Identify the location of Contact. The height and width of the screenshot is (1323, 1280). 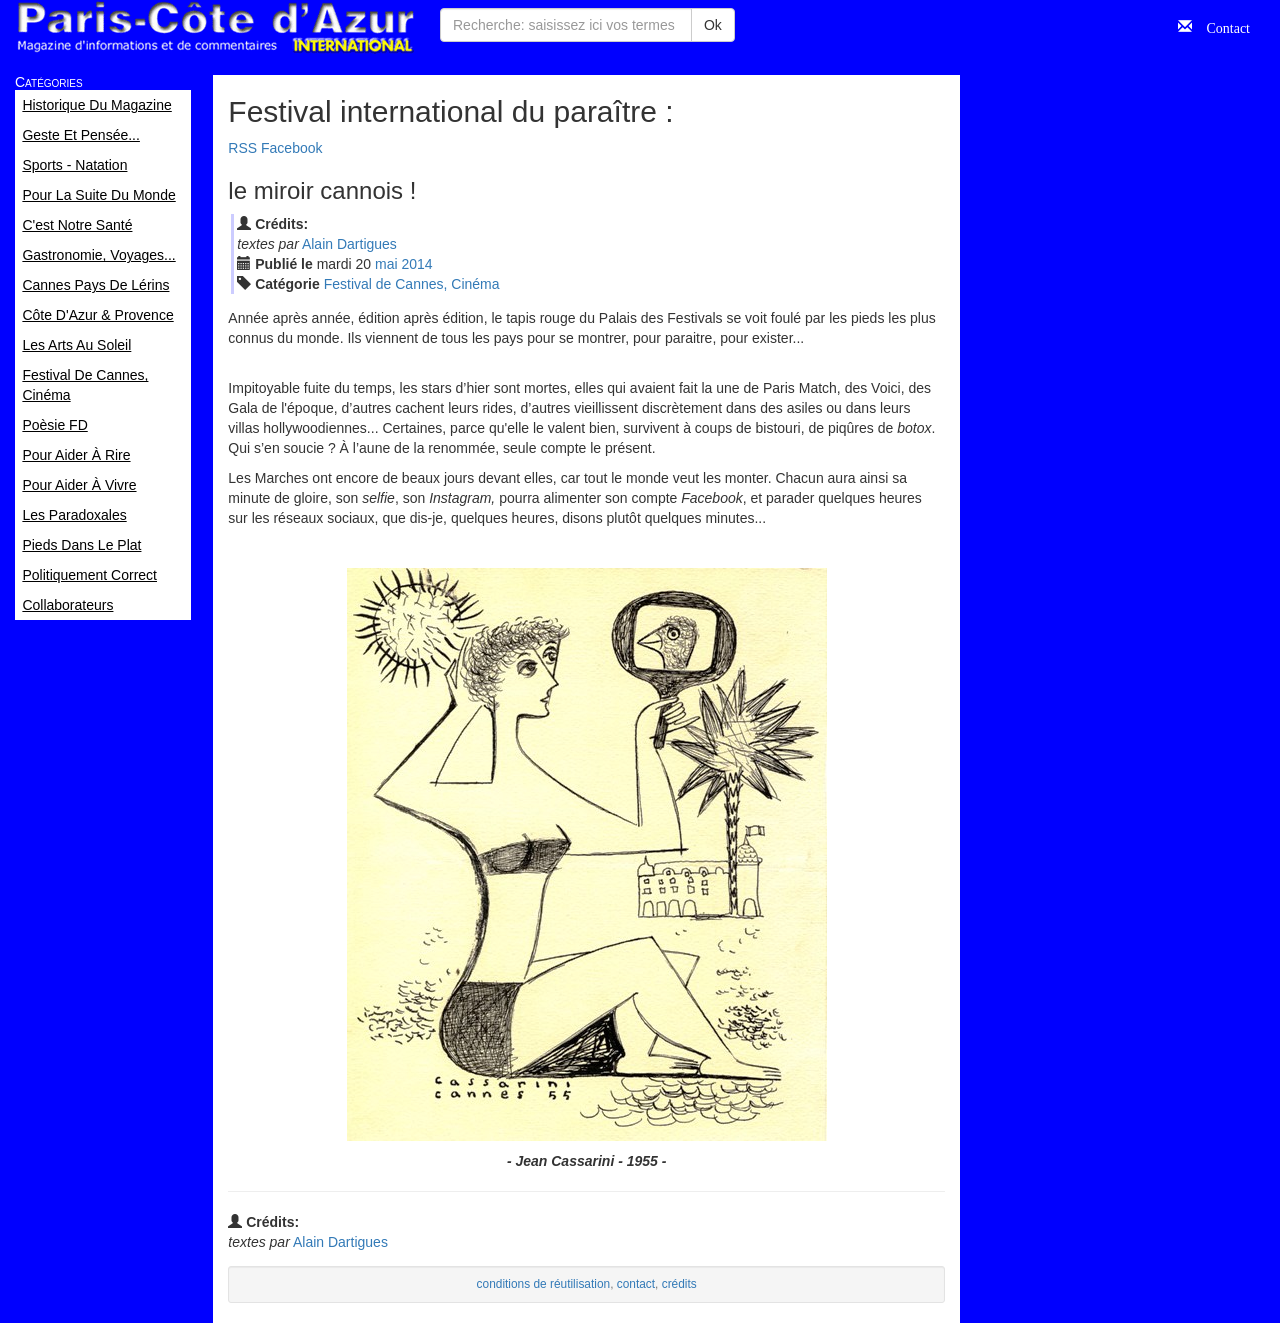
(1221, 26).